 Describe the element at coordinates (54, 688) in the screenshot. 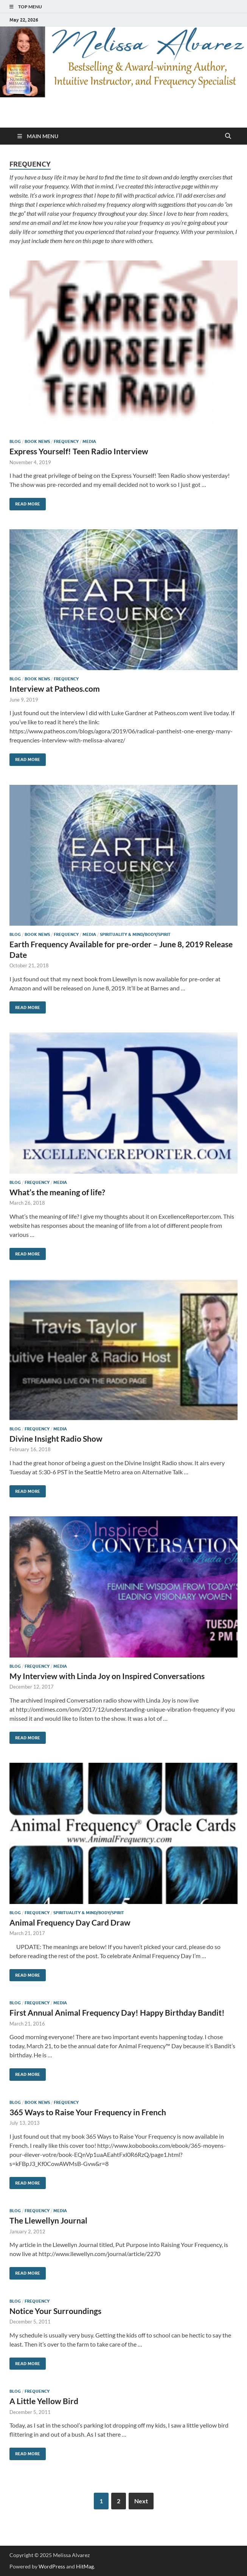

I see `Interview at Patheos.com` at that location.